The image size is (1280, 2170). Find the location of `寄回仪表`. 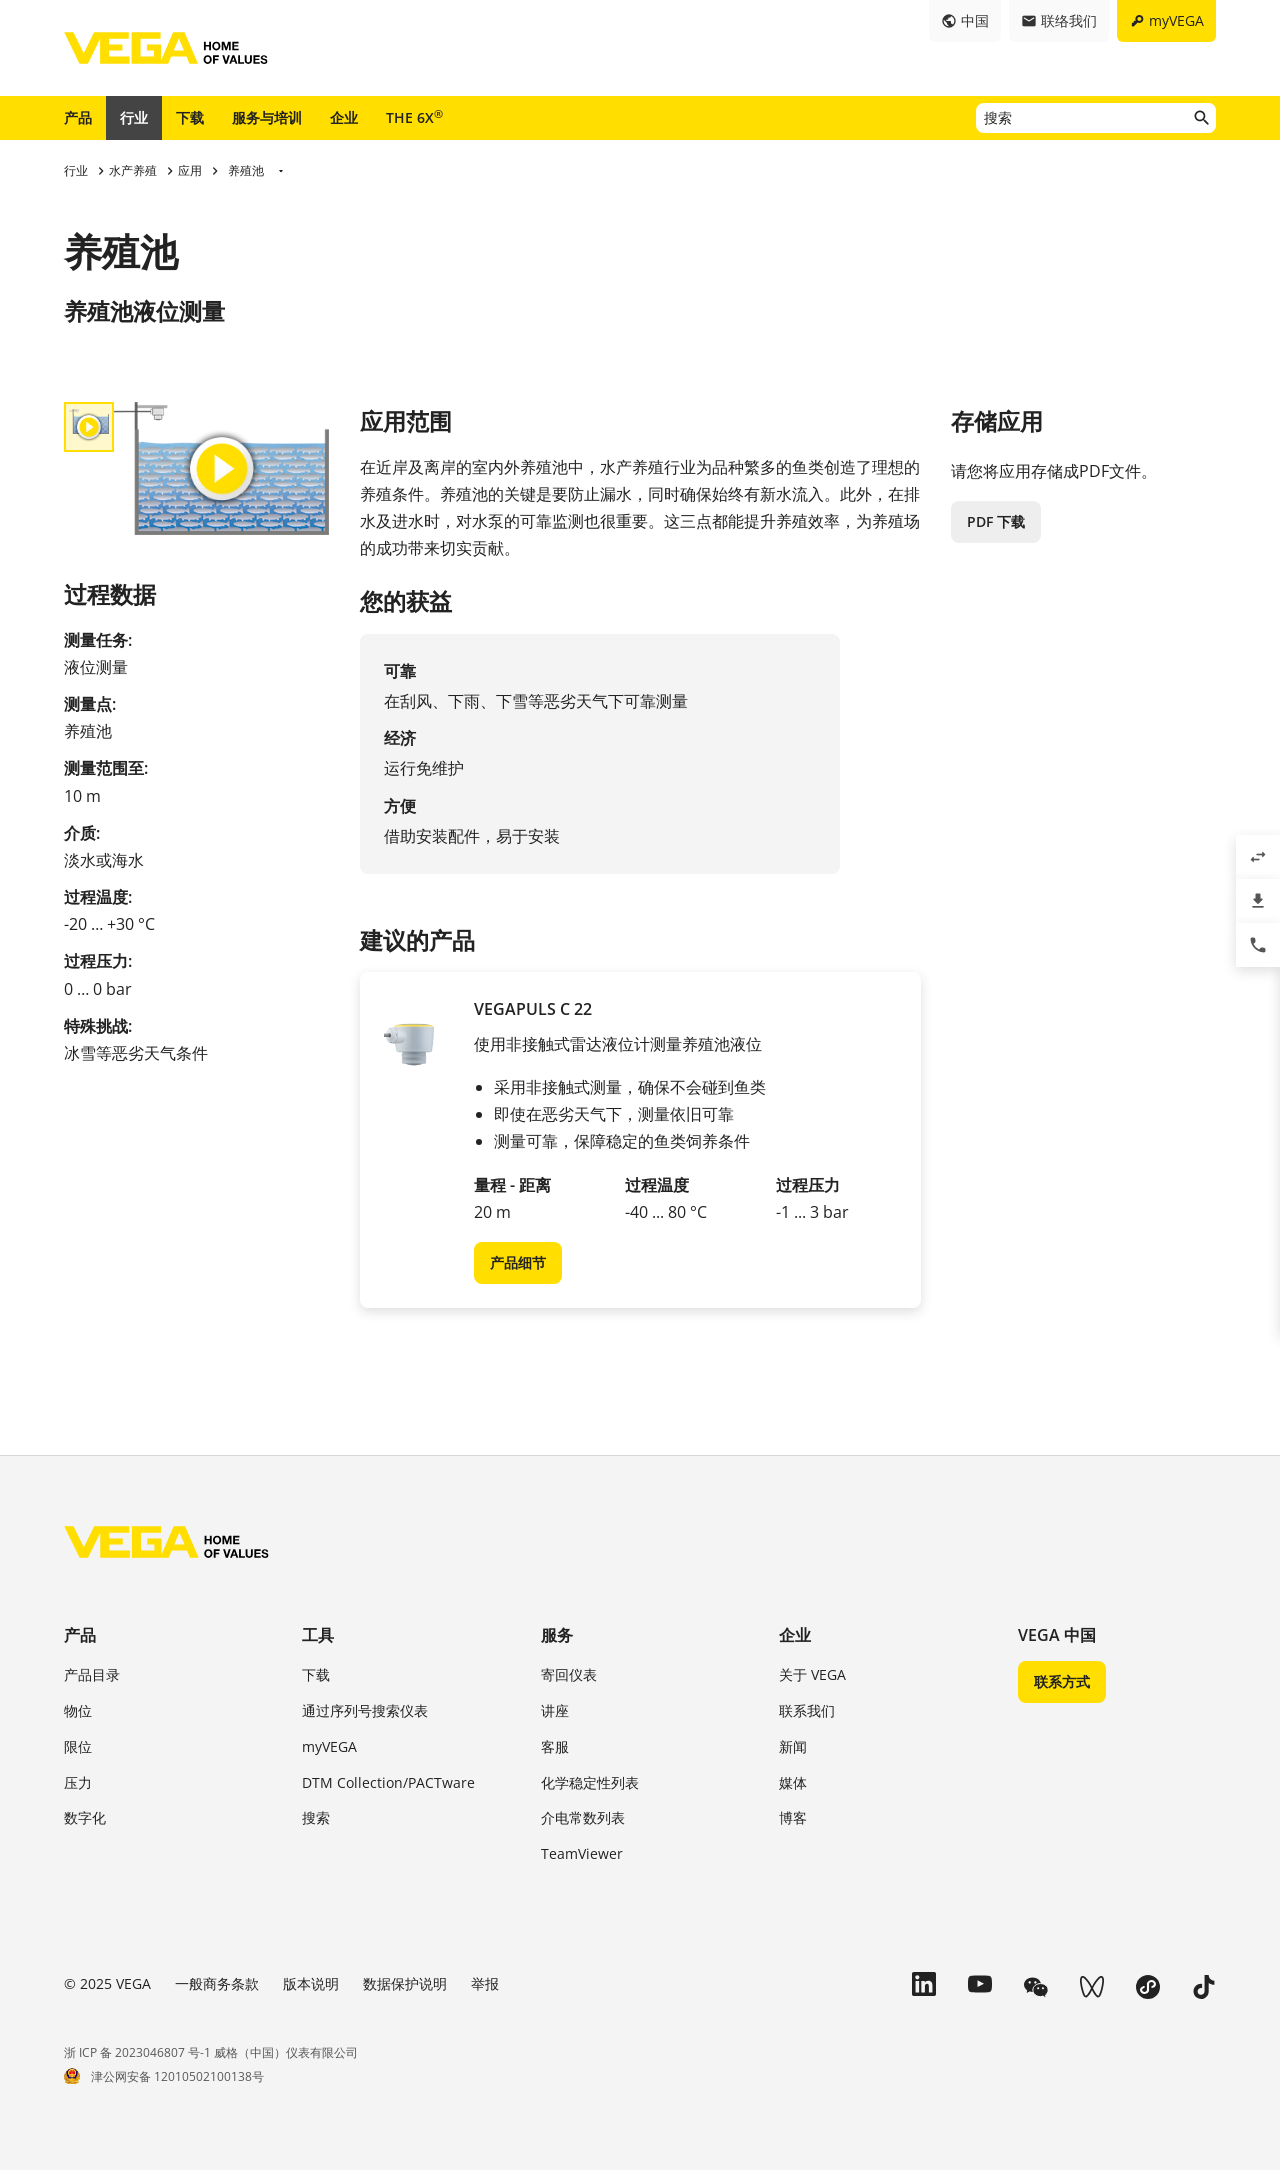

寄回仪表 is located at coordinates (569, 1674).